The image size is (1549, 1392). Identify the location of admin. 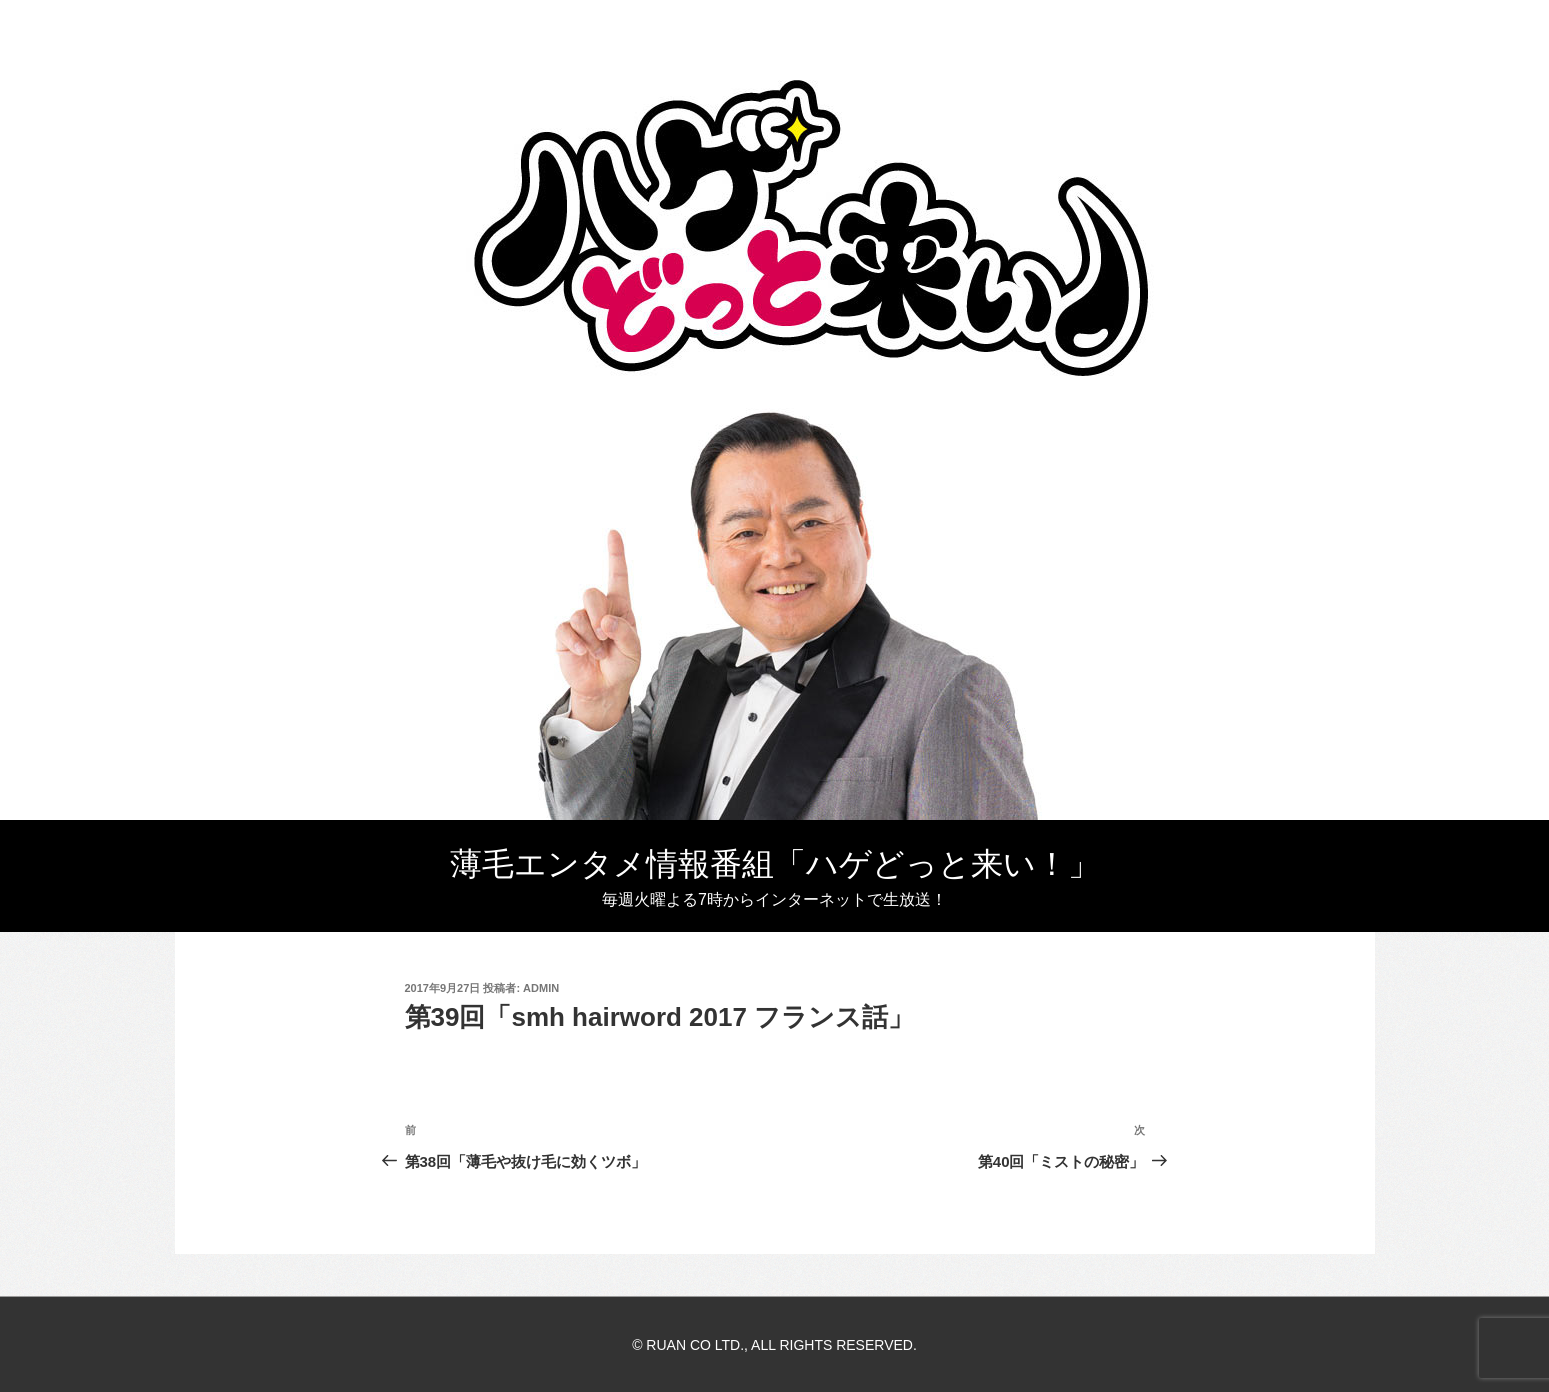
(541, 988).